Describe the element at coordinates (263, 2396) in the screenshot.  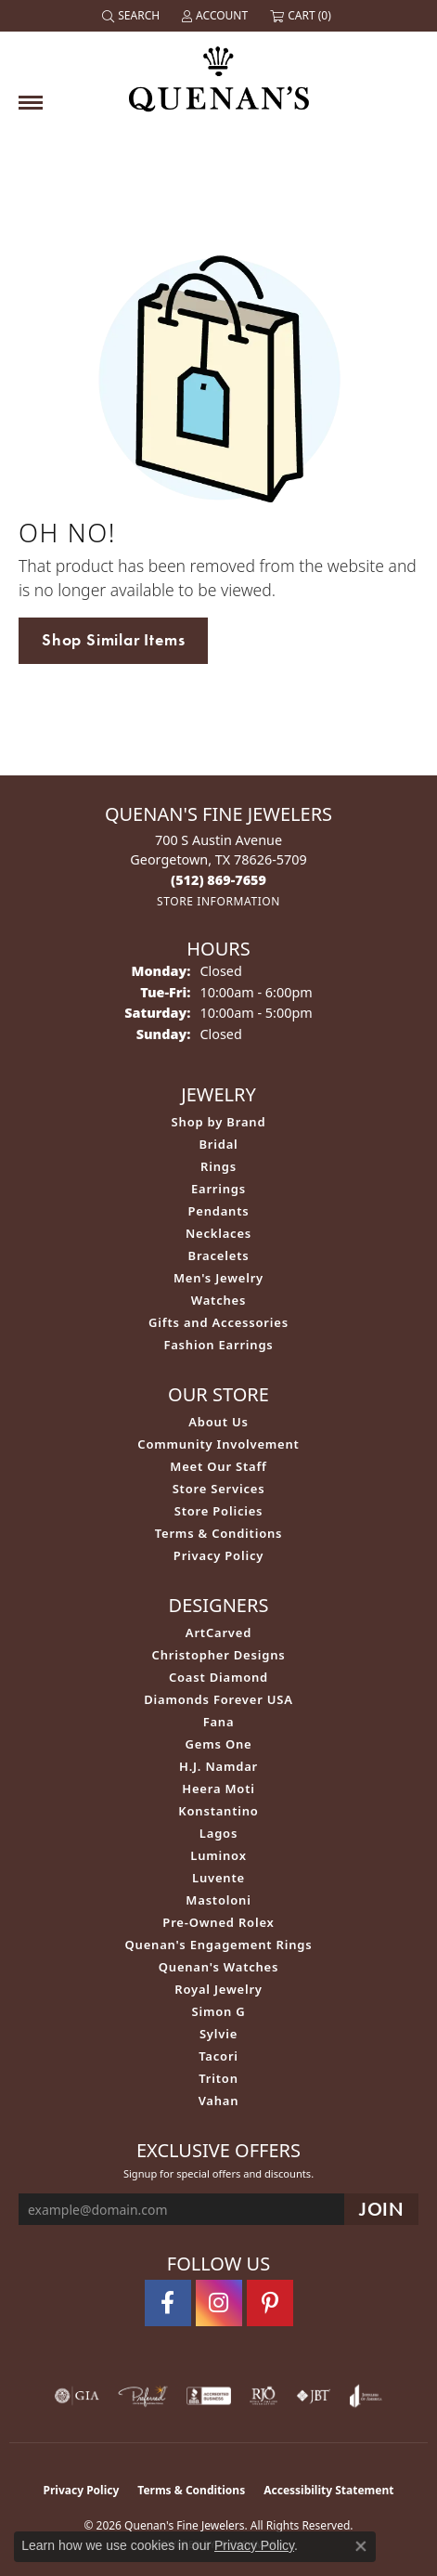
I see `[Visit the rjo website]` at that location.